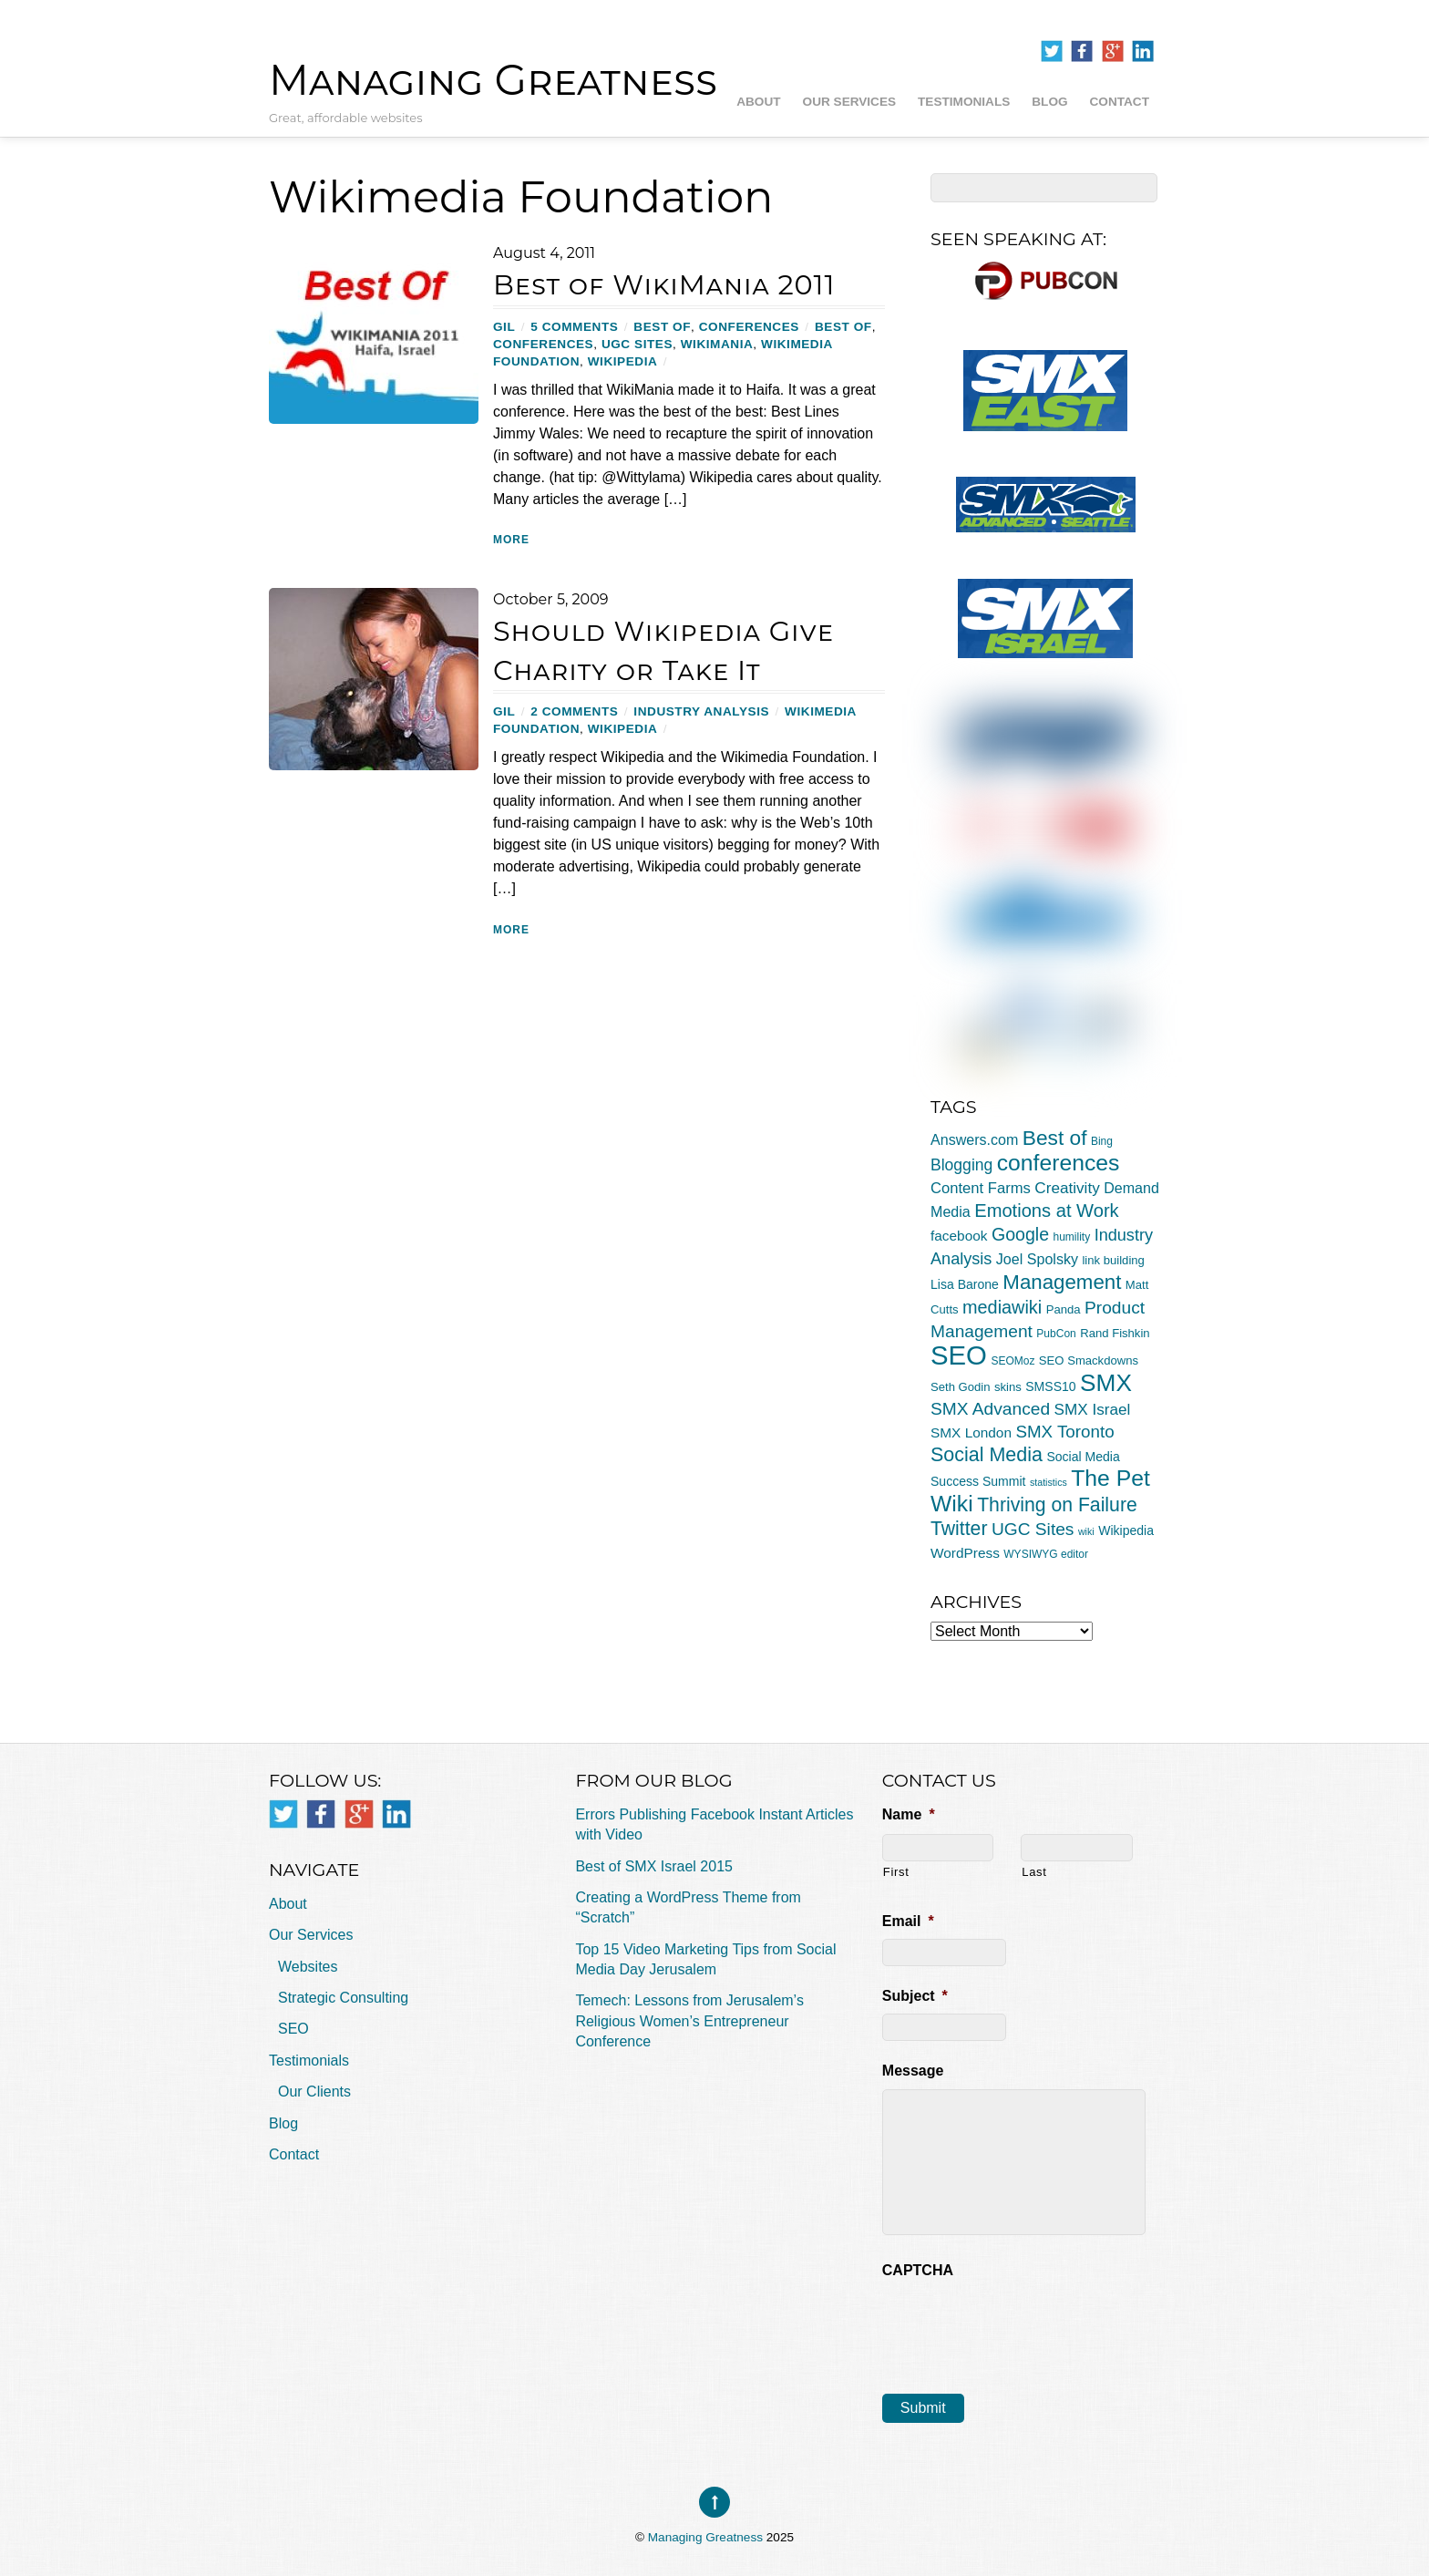 The width and height of the screenshot is (1429, 2576). Describe the element at coordinates (1072, 1237) in the screenshot. I see `humility [humility (4 items)]` at that location.